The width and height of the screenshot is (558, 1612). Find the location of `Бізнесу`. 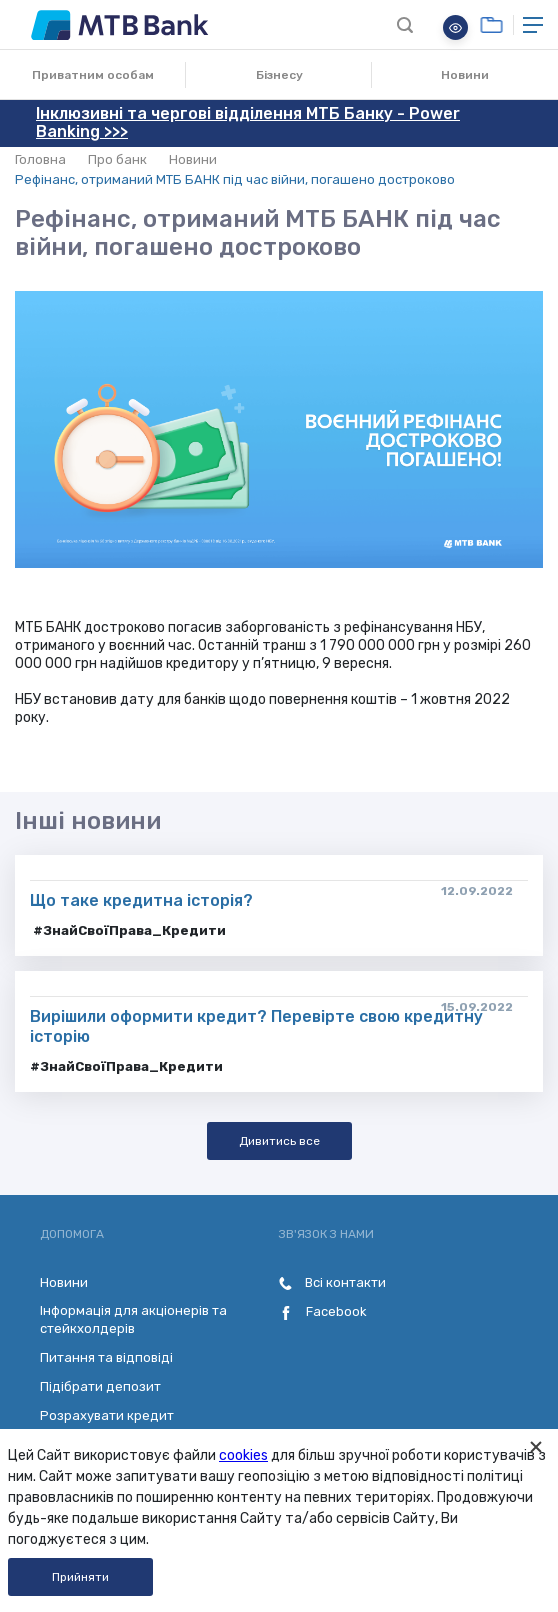

Бізнесу is located at coordinates (279, 75).